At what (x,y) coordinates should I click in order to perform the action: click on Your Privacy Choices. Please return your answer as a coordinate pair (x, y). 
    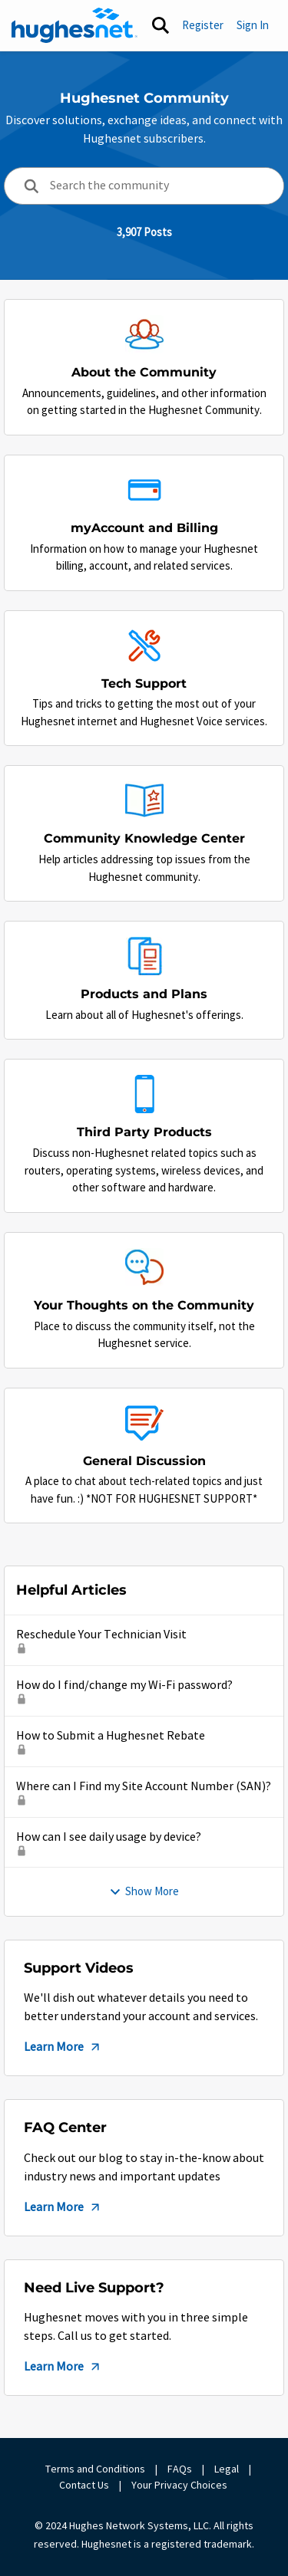
    Looking at the image, I should click on (180, 2485).